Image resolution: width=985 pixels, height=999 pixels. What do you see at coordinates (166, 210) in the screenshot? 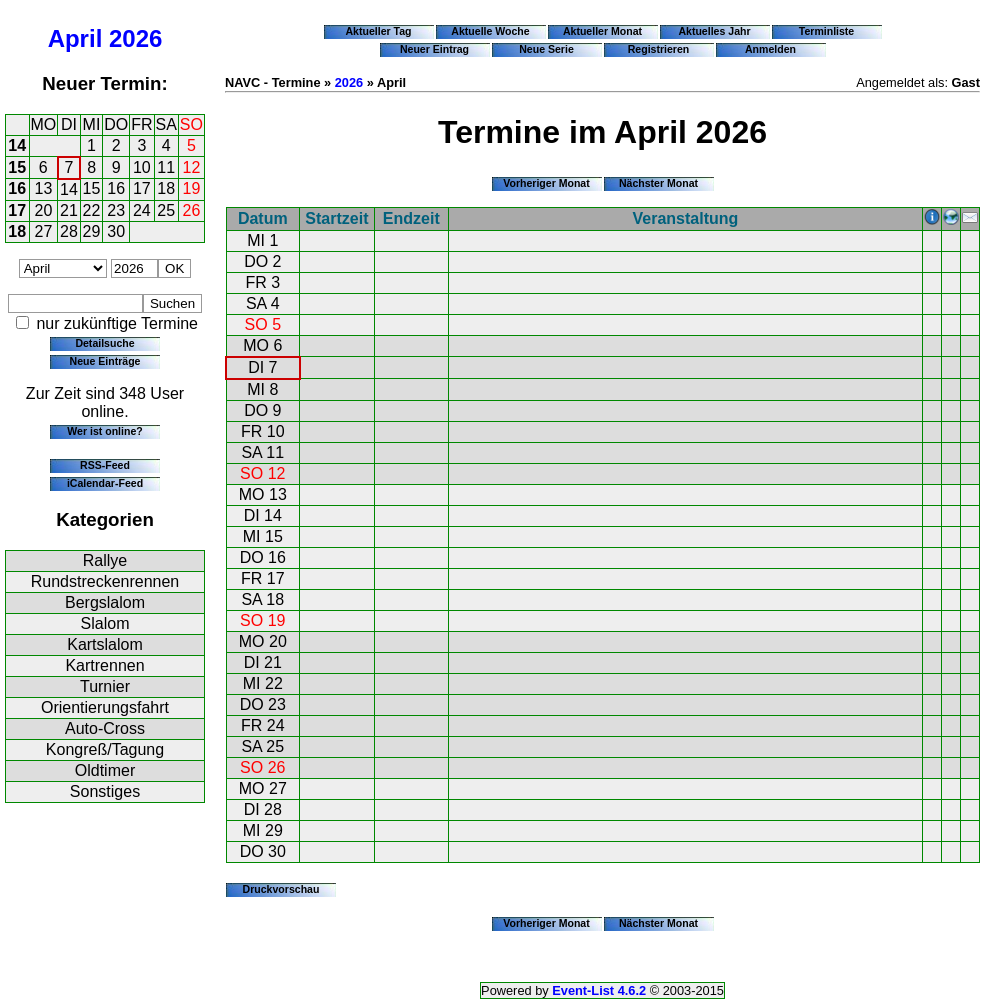
I see `25` at bounding box center [166, 210].